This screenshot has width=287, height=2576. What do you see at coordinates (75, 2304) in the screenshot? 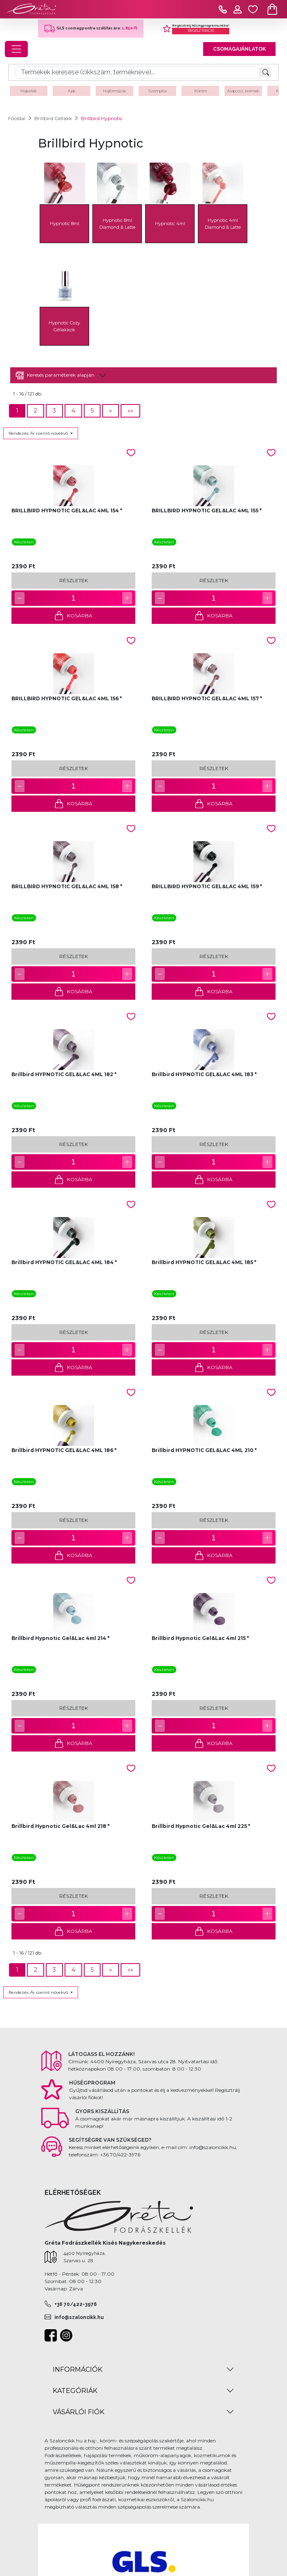
I see `+36 70/422-3976` at bounding box center [75, 2304].